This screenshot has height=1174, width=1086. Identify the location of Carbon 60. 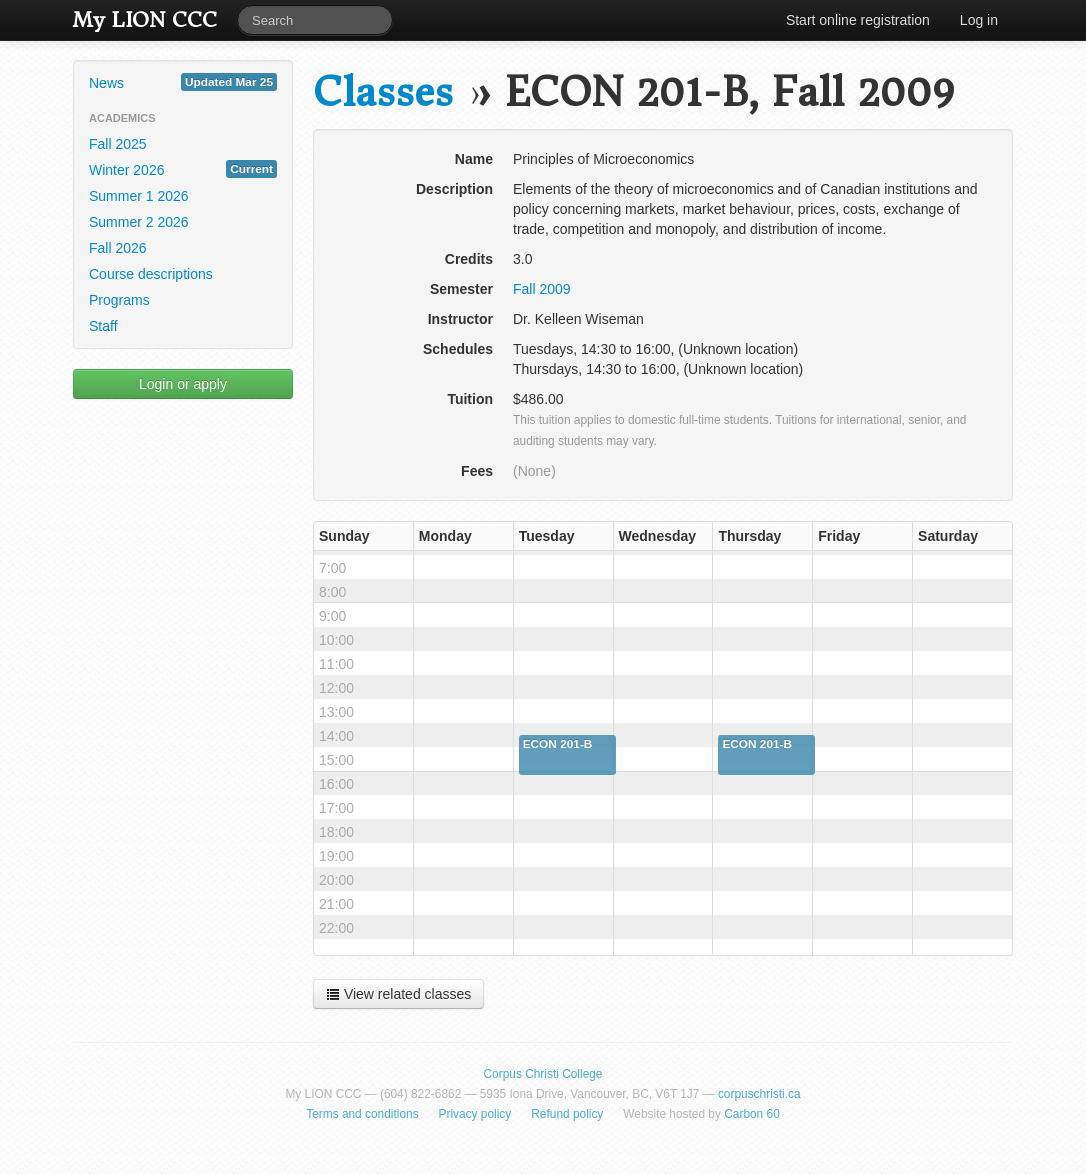
(752, 1114).